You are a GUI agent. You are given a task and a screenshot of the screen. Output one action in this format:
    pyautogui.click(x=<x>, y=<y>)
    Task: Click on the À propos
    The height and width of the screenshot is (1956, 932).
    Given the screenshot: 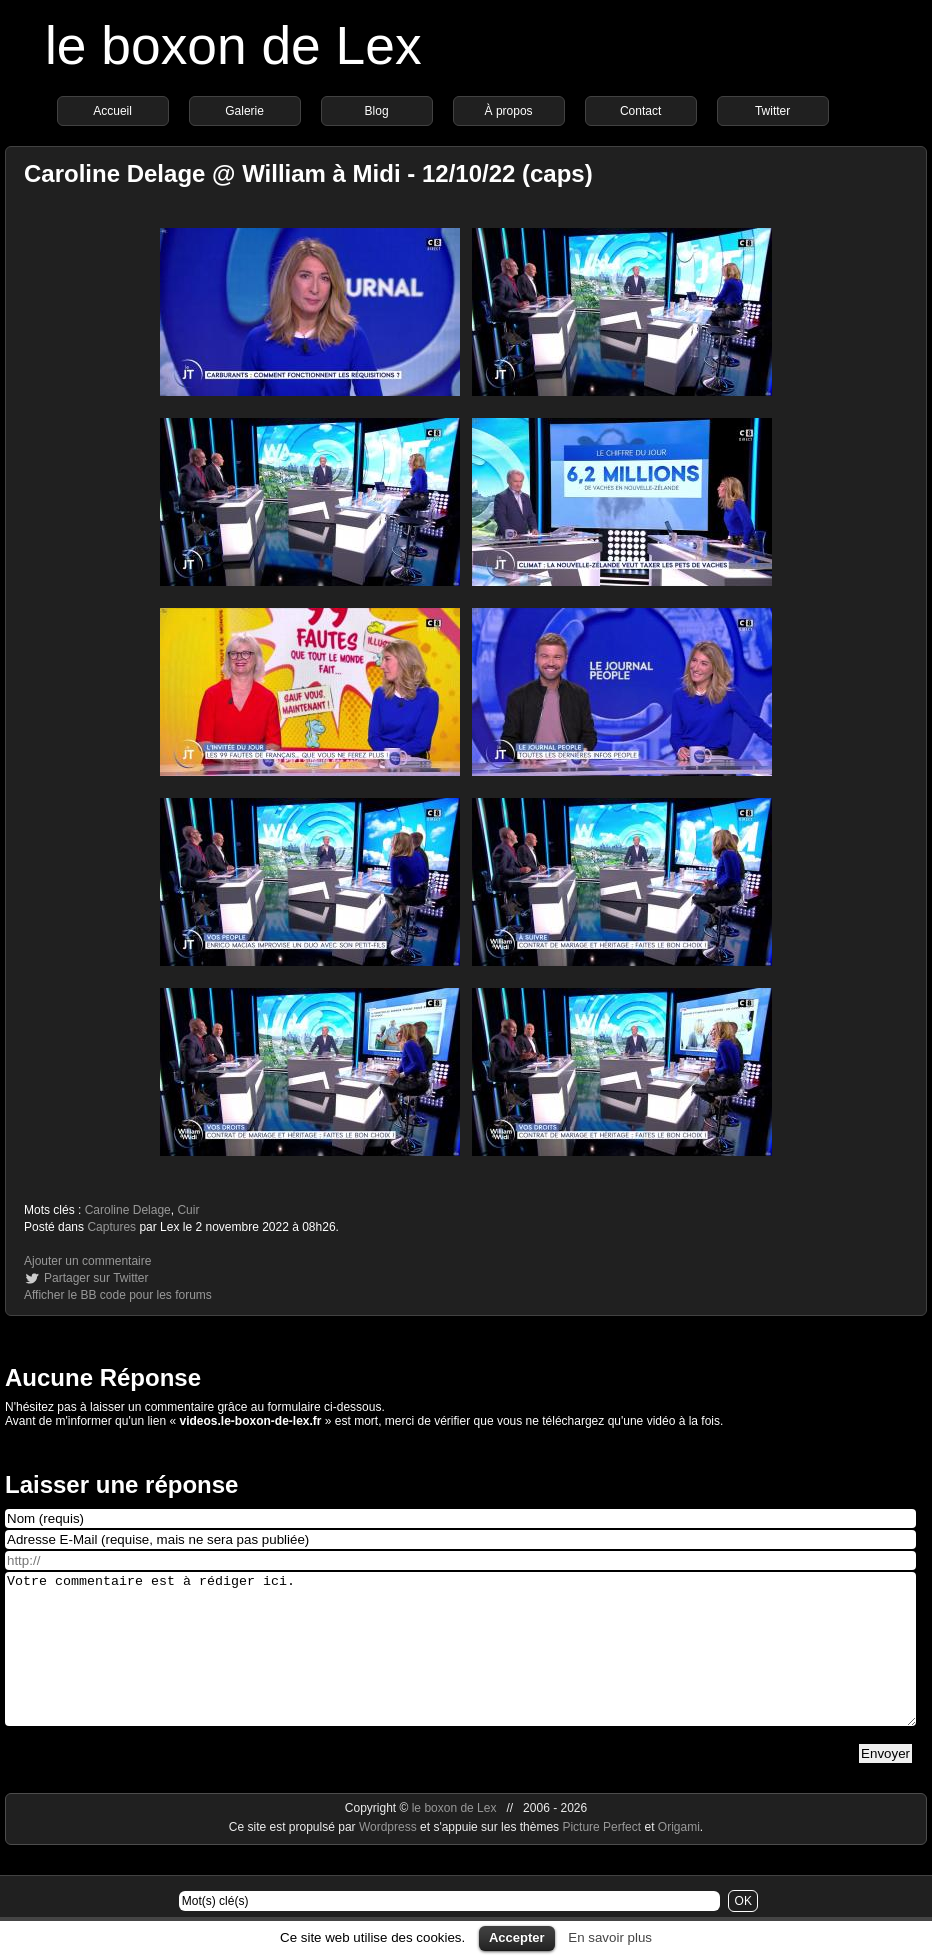 What is the action you would take?
    pyautogui.click(x=509, y=111)
    